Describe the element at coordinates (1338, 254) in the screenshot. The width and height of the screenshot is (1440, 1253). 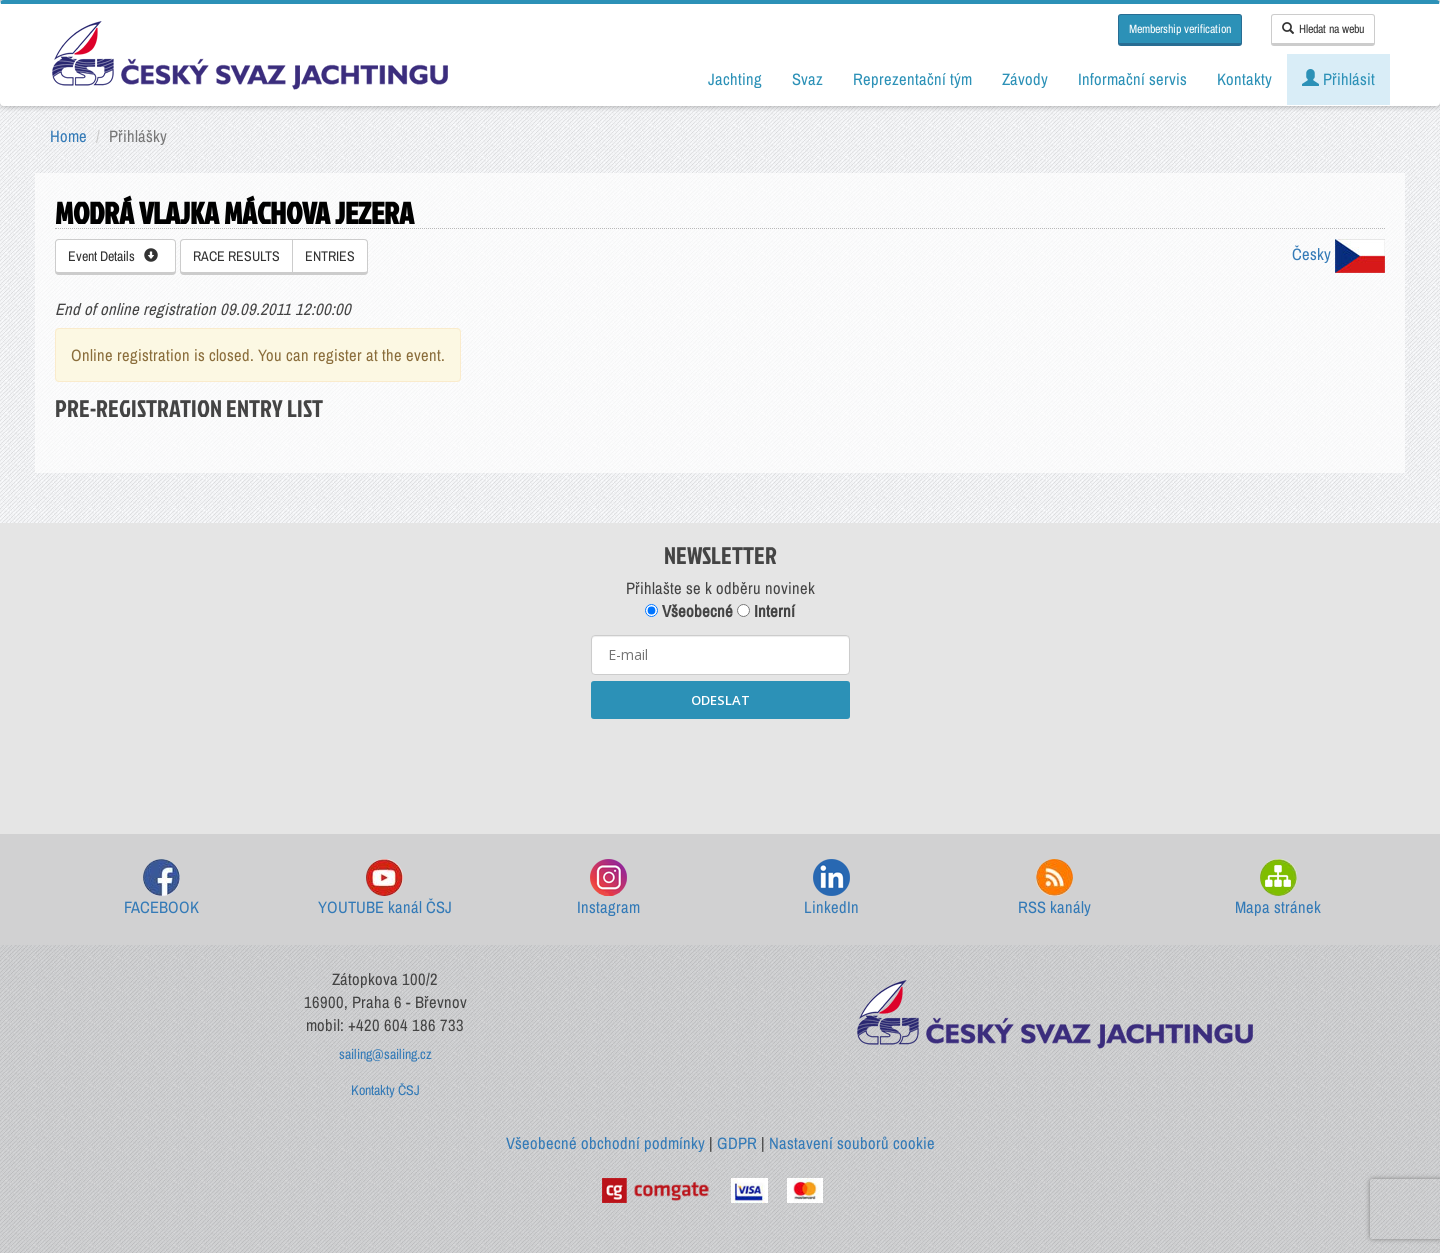
I see `Česky` at that location.